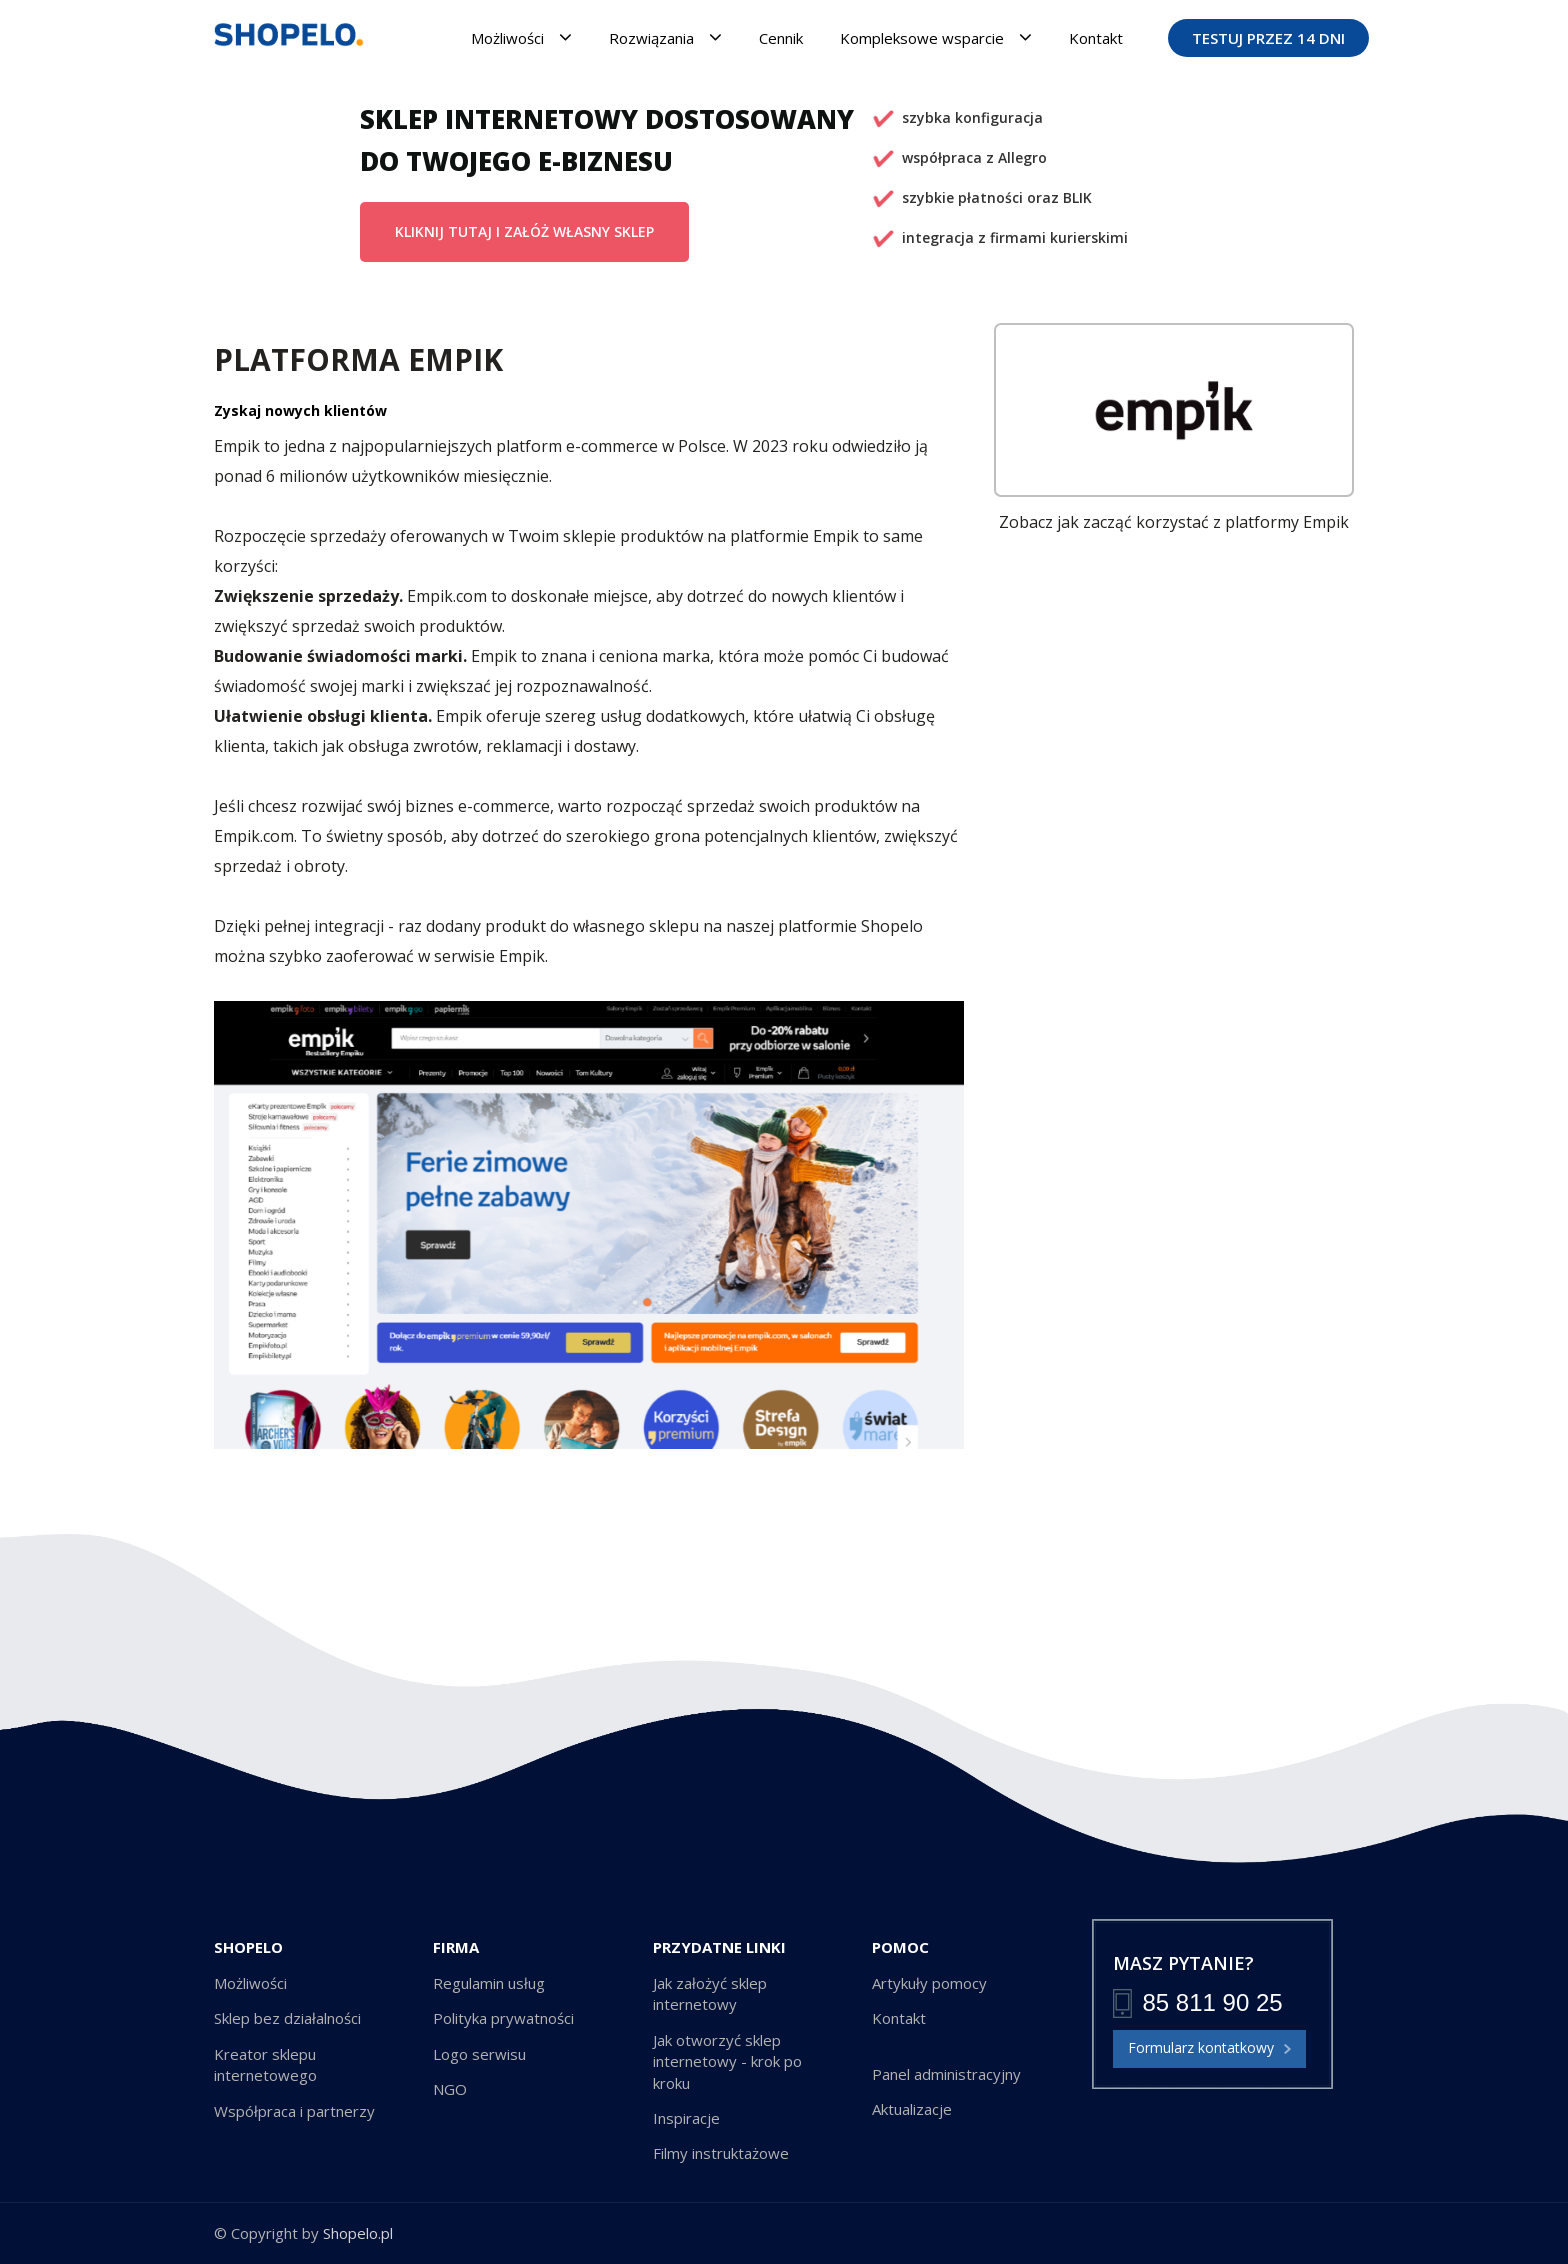 This screenshot has height=2264, width=1568. Describe the element at coordinates (1096, 38) in the screenshot. I see `Kontakt` at that location.